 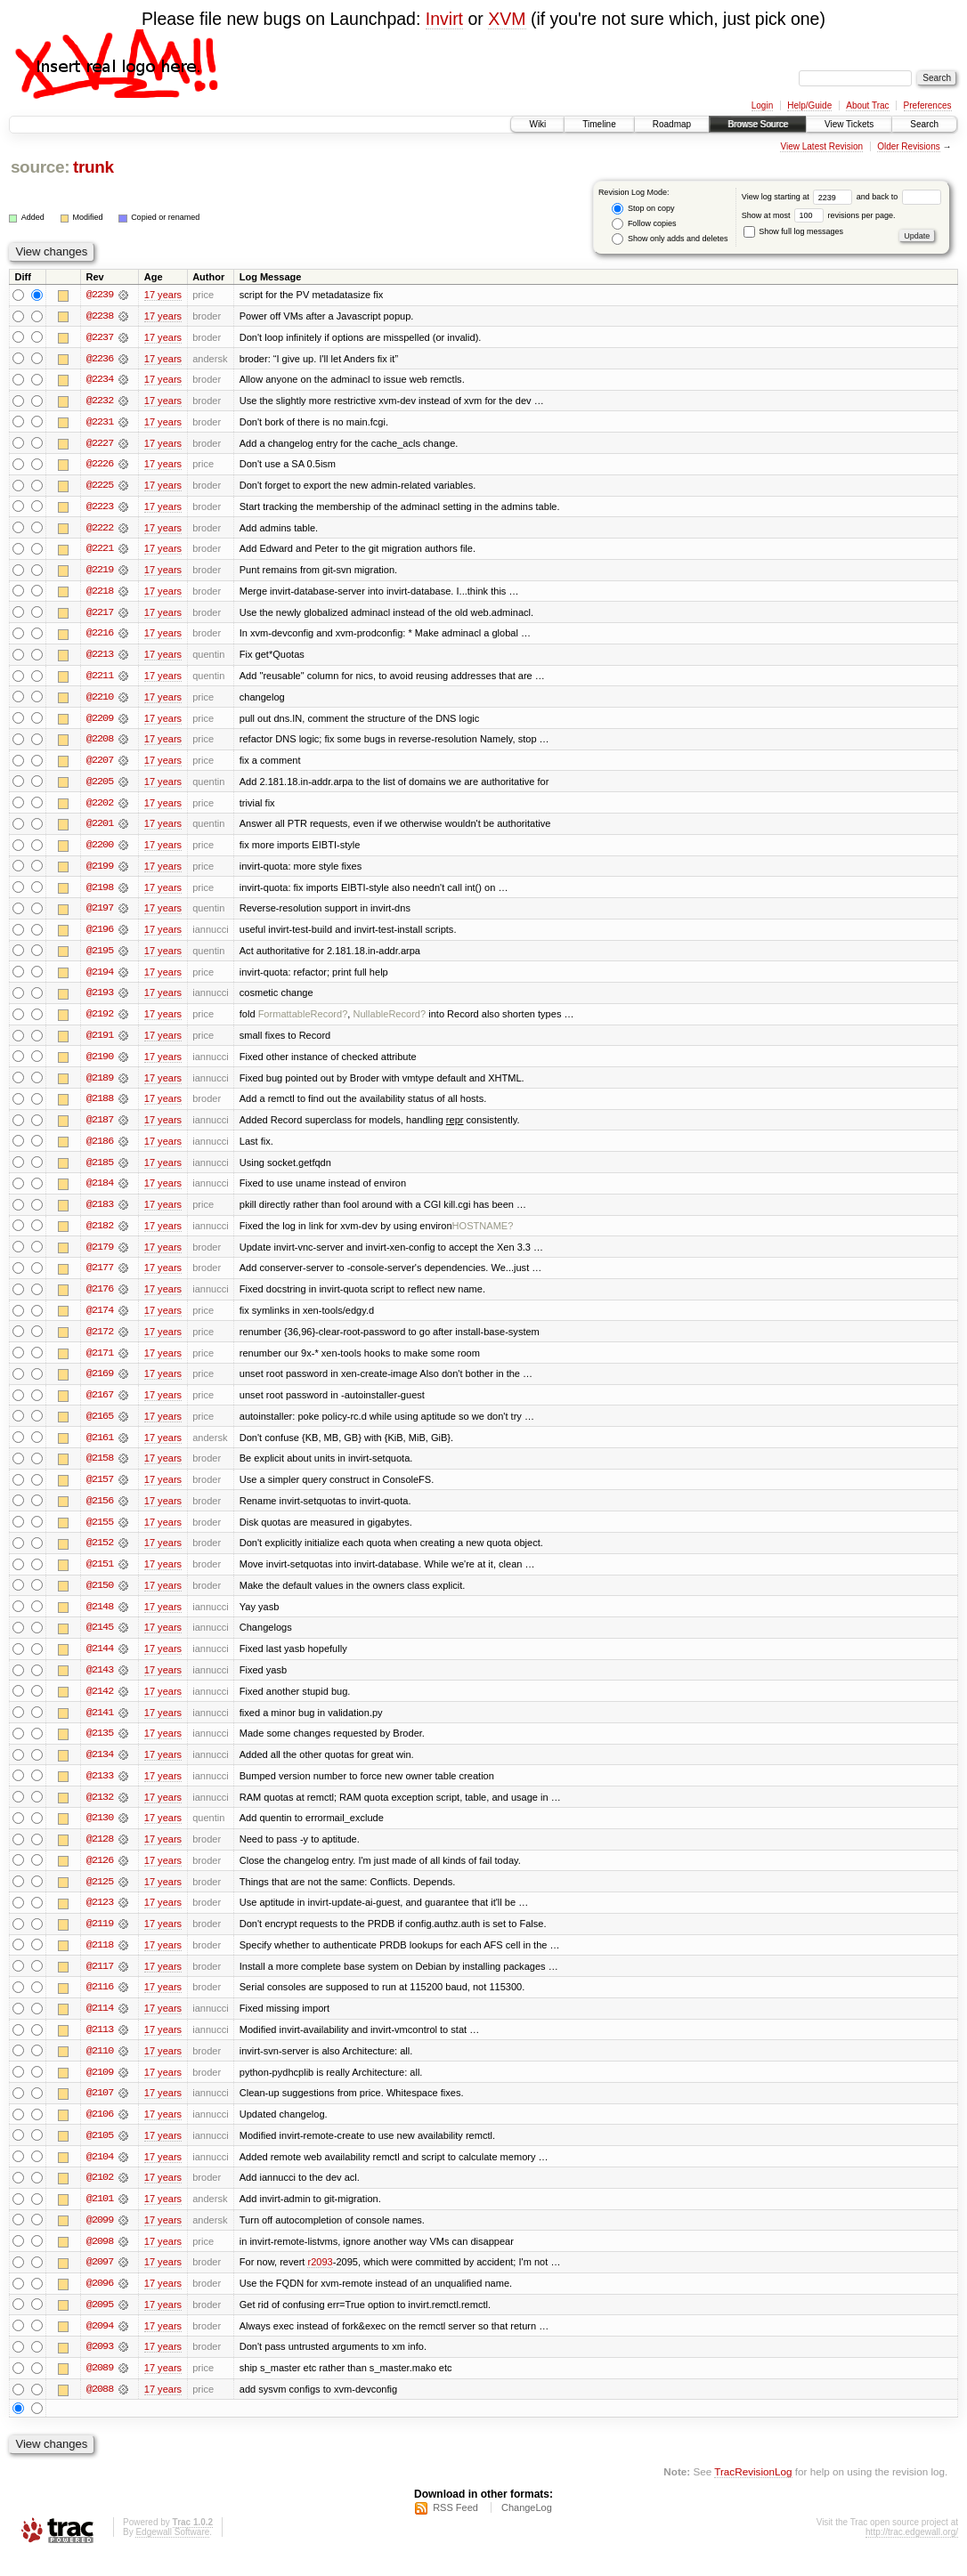 I want to click on @2134, so click(x=99, y=1769).